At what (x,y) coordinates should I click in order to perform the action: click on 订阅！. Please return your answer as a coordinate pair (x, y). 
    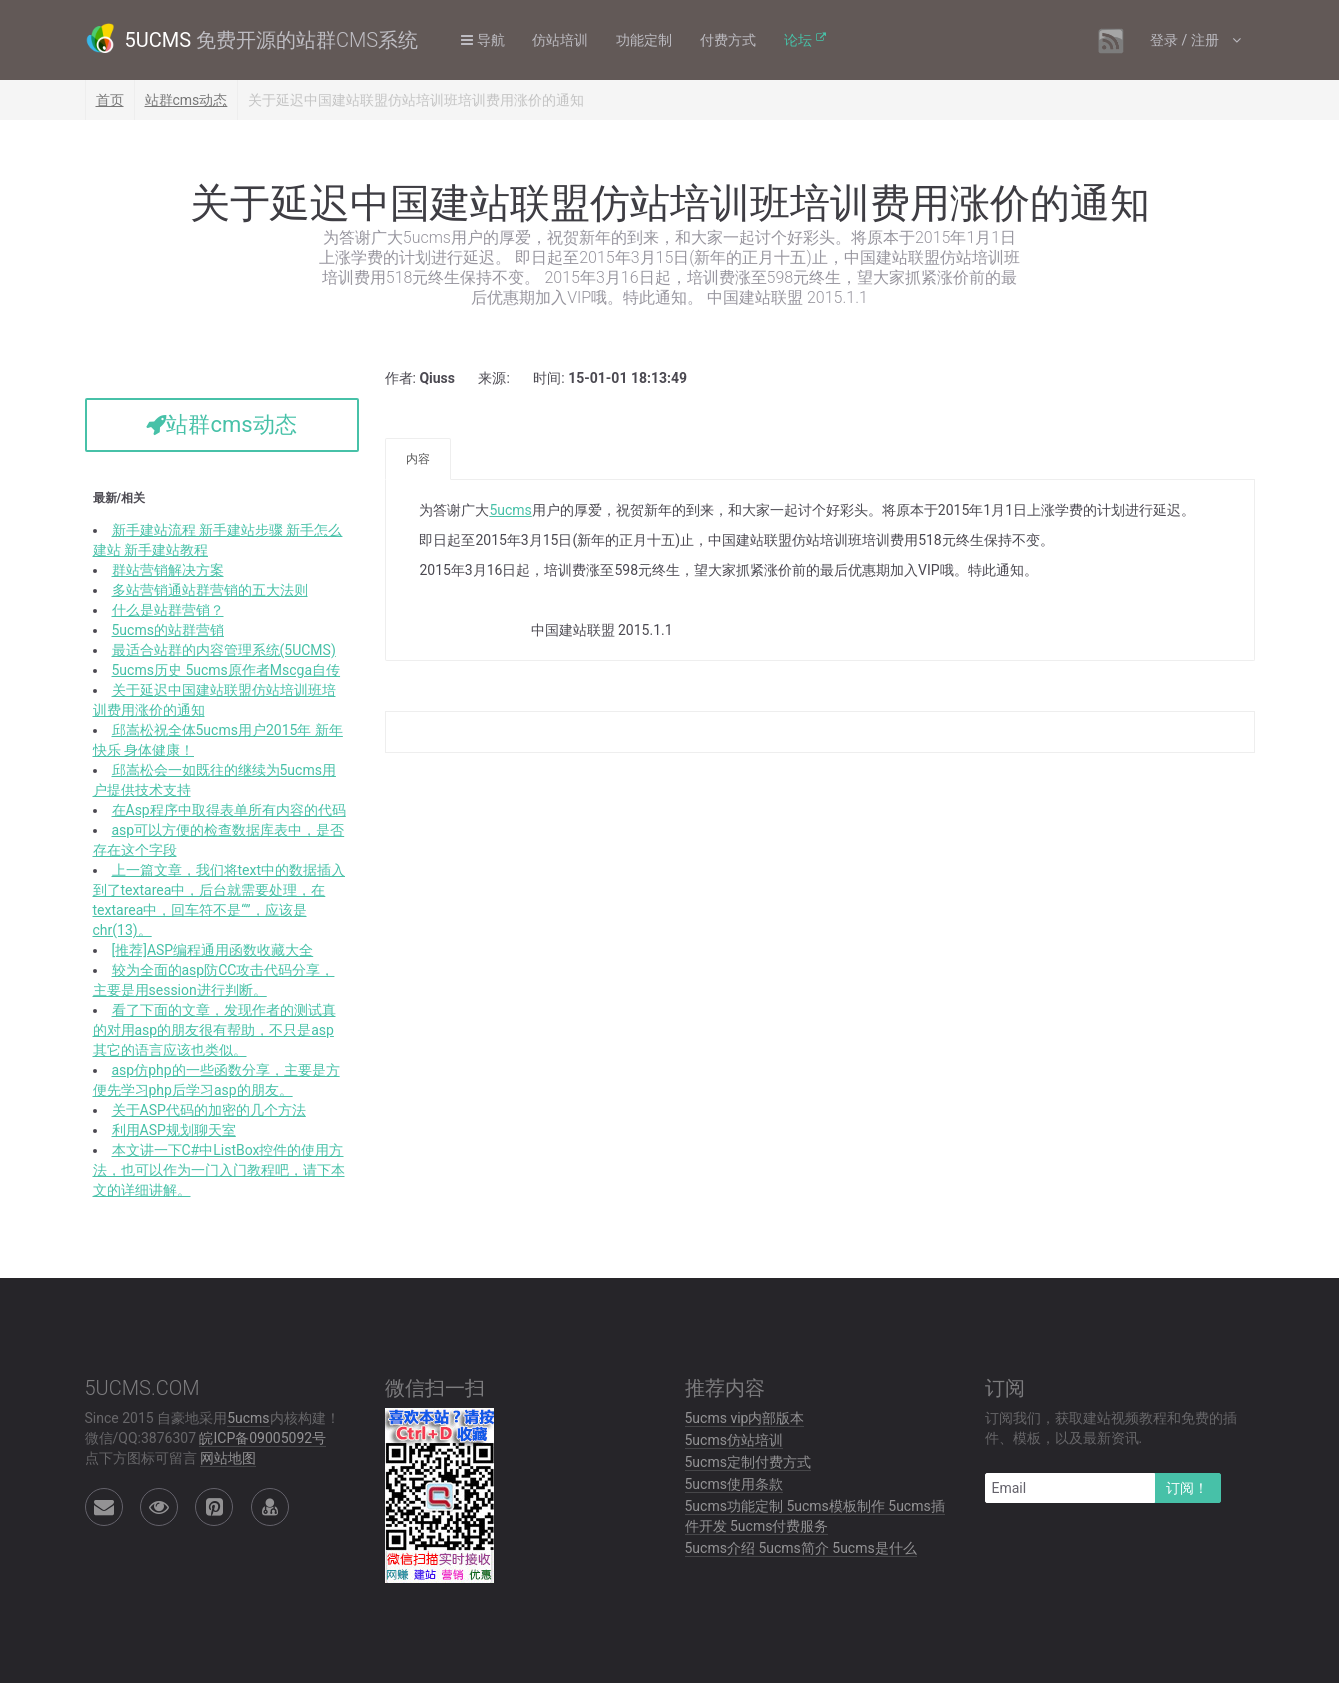
    Looking at the image, I should click on (1187, 1488).